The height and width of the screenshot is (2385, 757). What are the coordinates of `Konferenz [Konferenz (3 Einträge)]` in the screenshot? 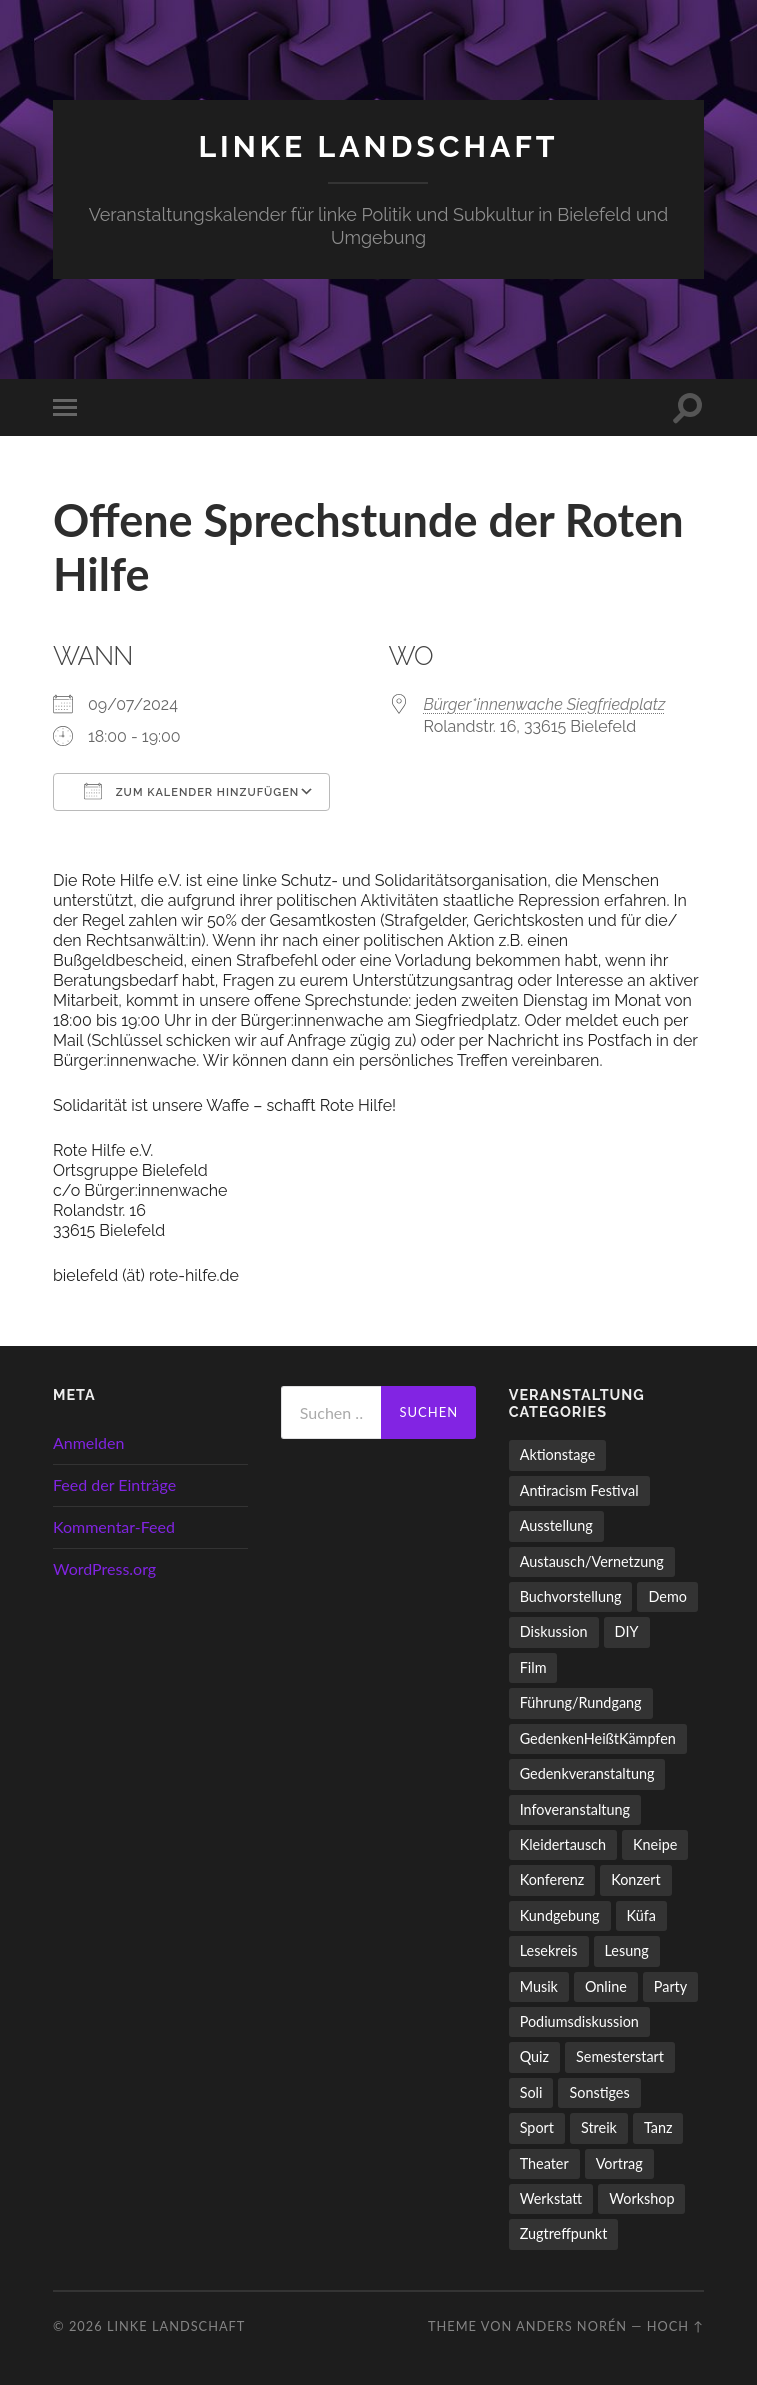 It's located at (552, 1879).